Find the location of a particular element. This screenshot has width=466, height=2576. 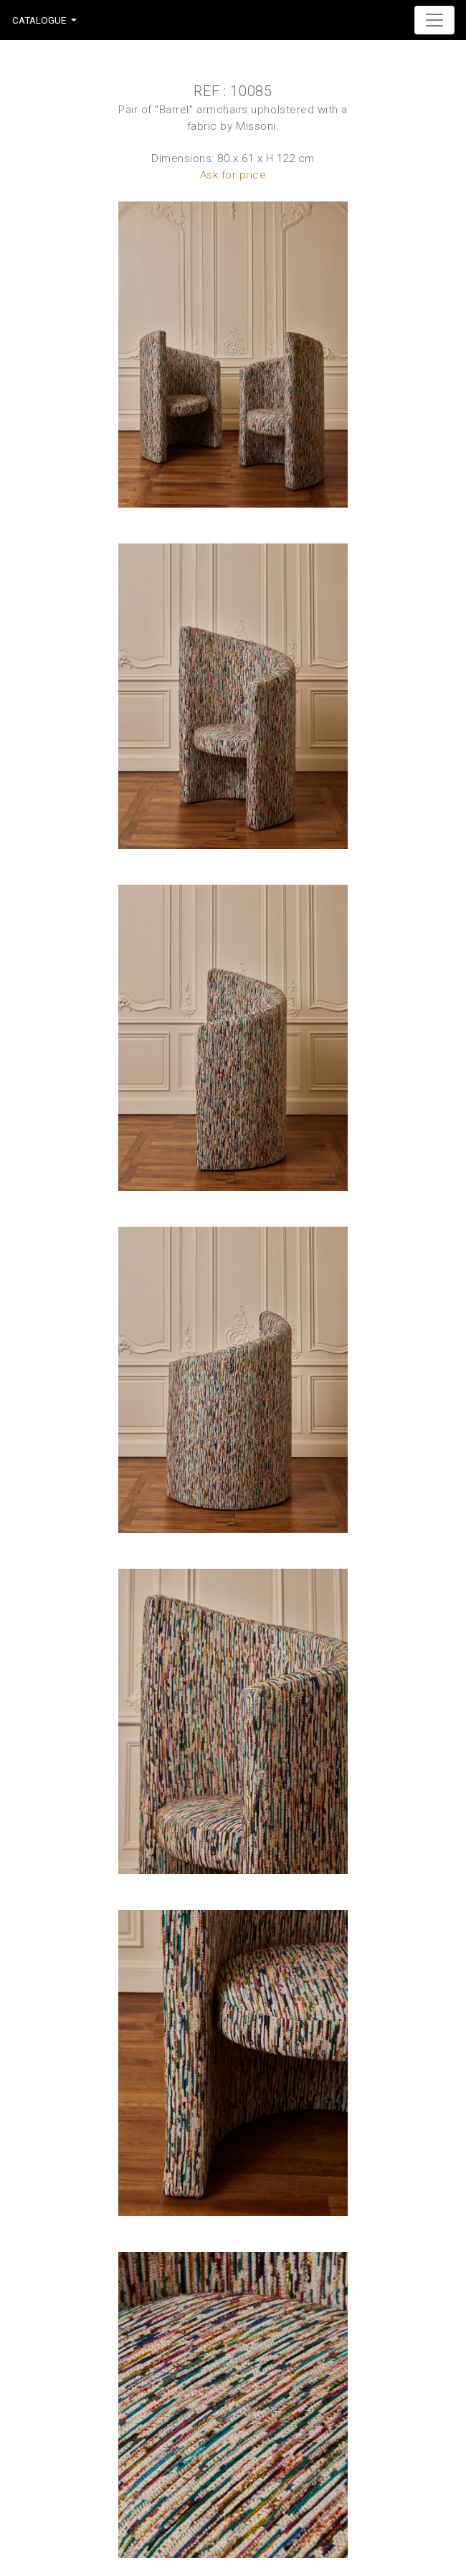

[Toggle navigation] is located at coordinates (434, 20).